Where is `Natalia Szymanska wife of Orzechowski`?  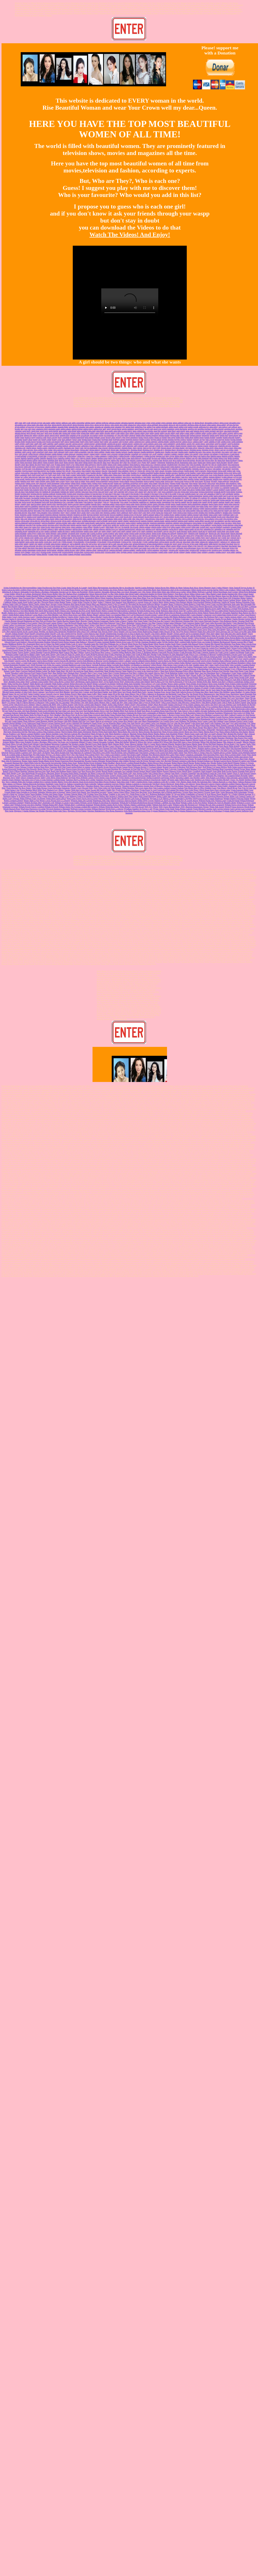
Natalia Szymanska wife of Orzechowski is located at coordinates (56, 746).